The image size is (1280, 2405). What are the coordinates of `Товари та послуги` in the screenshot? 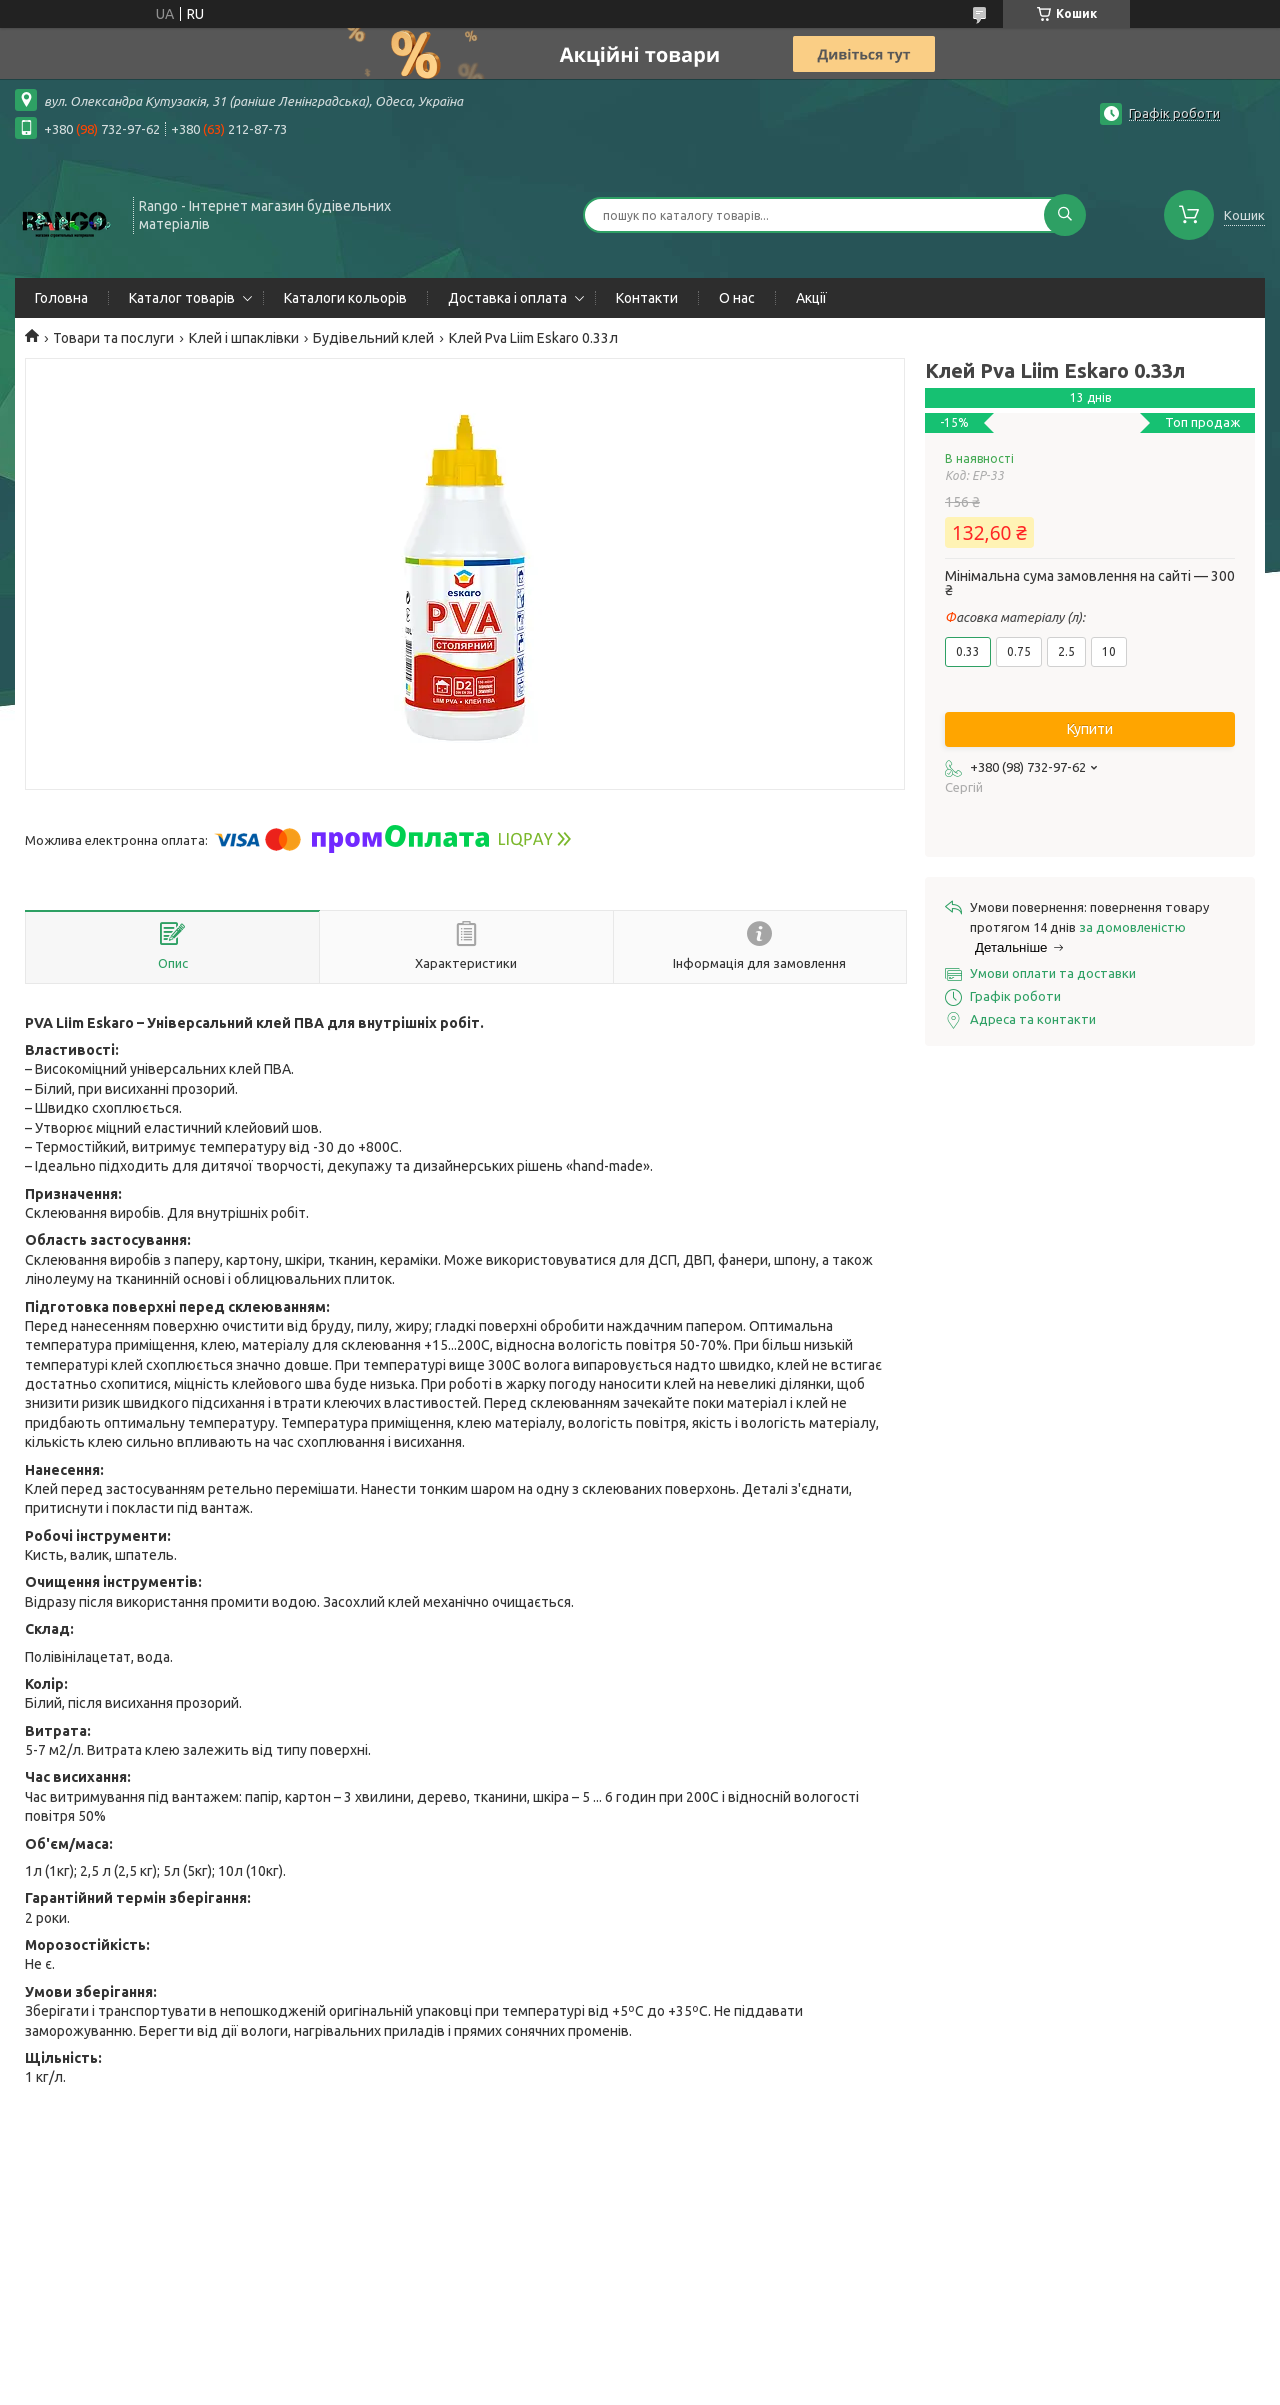 It's located at (113, 338).